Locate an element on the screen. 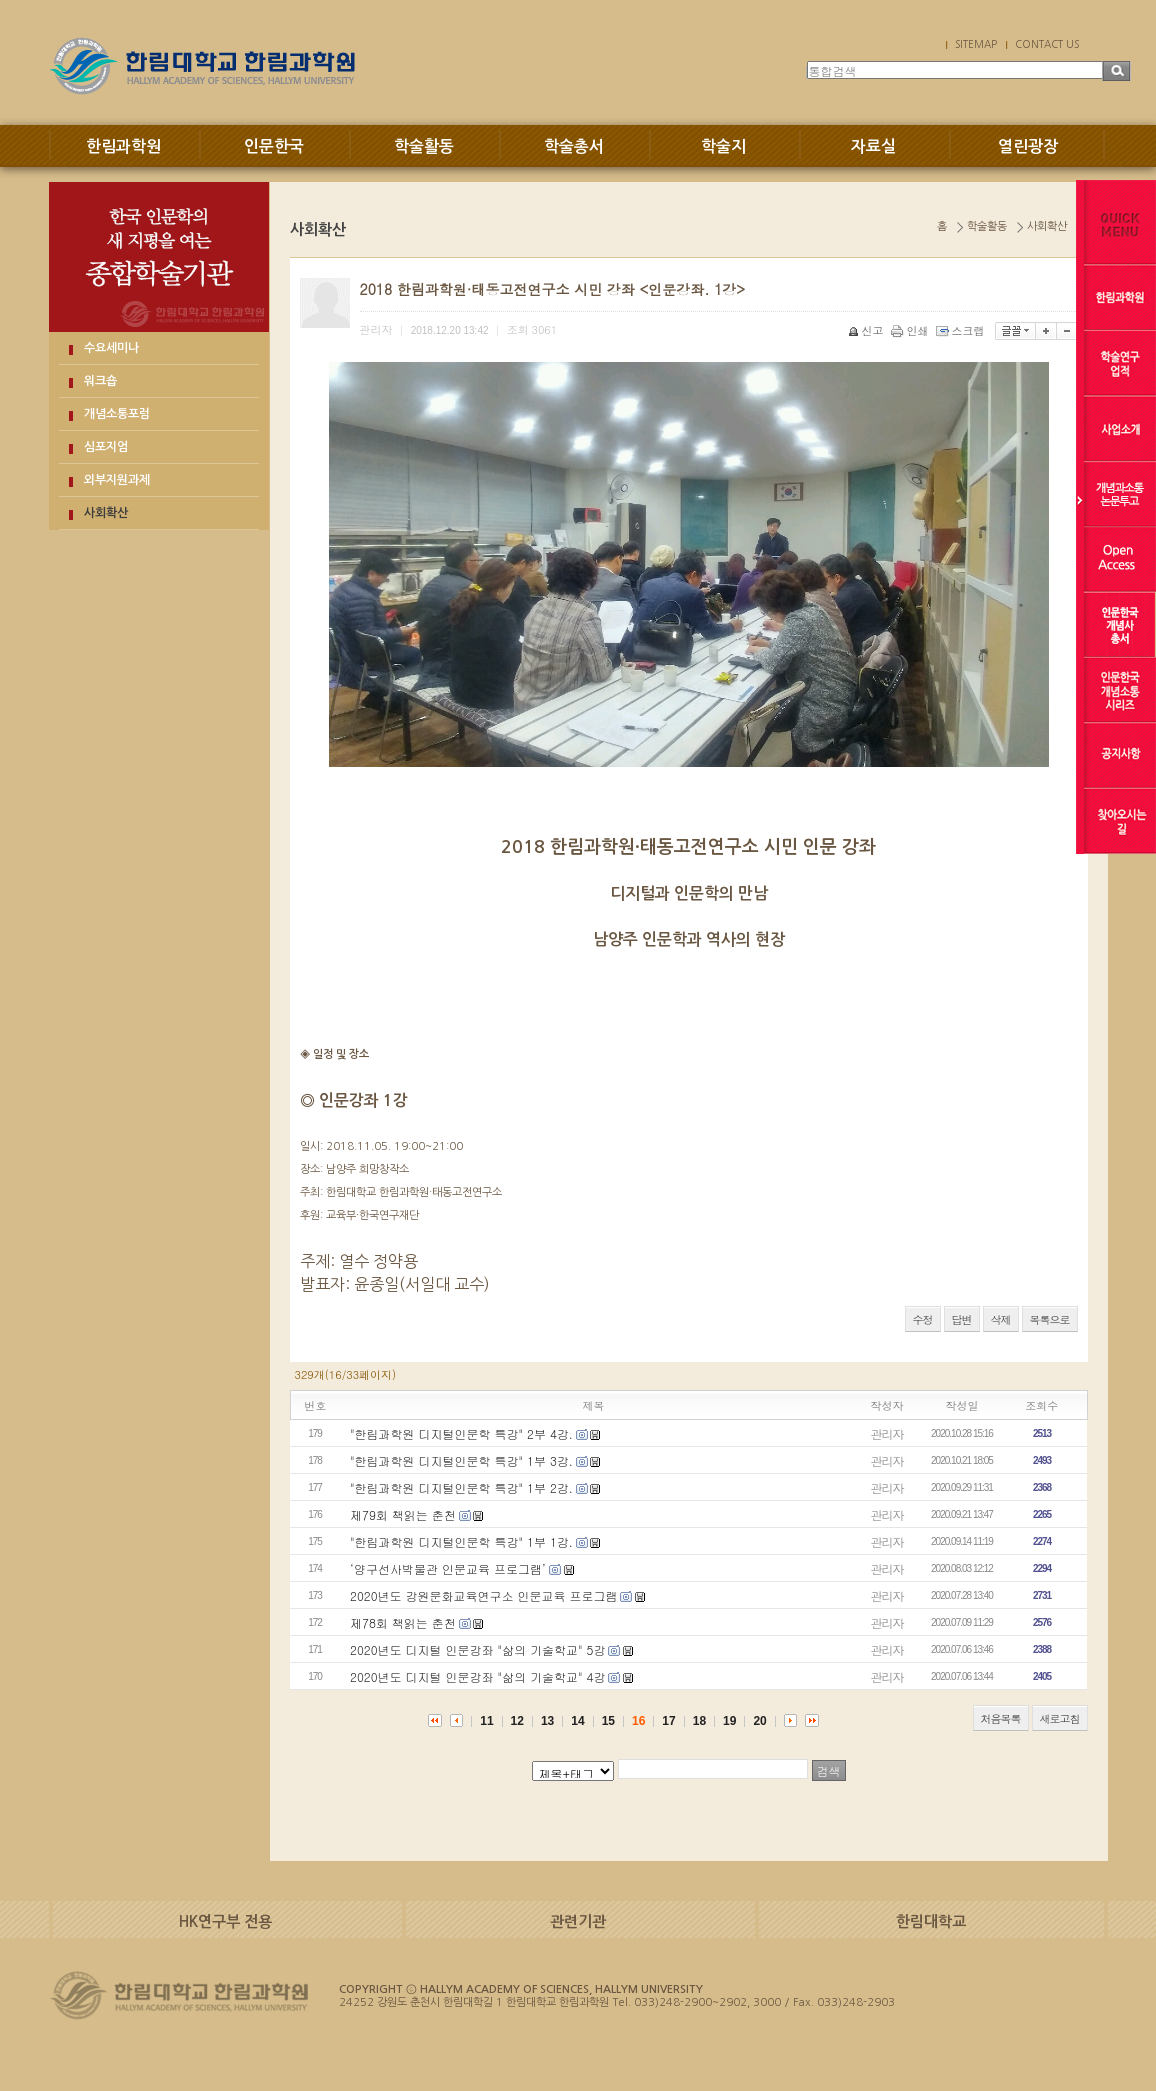 This screenshot has height=2091, width=1156. 새로고침 is located at coordinates (1060, 1718).